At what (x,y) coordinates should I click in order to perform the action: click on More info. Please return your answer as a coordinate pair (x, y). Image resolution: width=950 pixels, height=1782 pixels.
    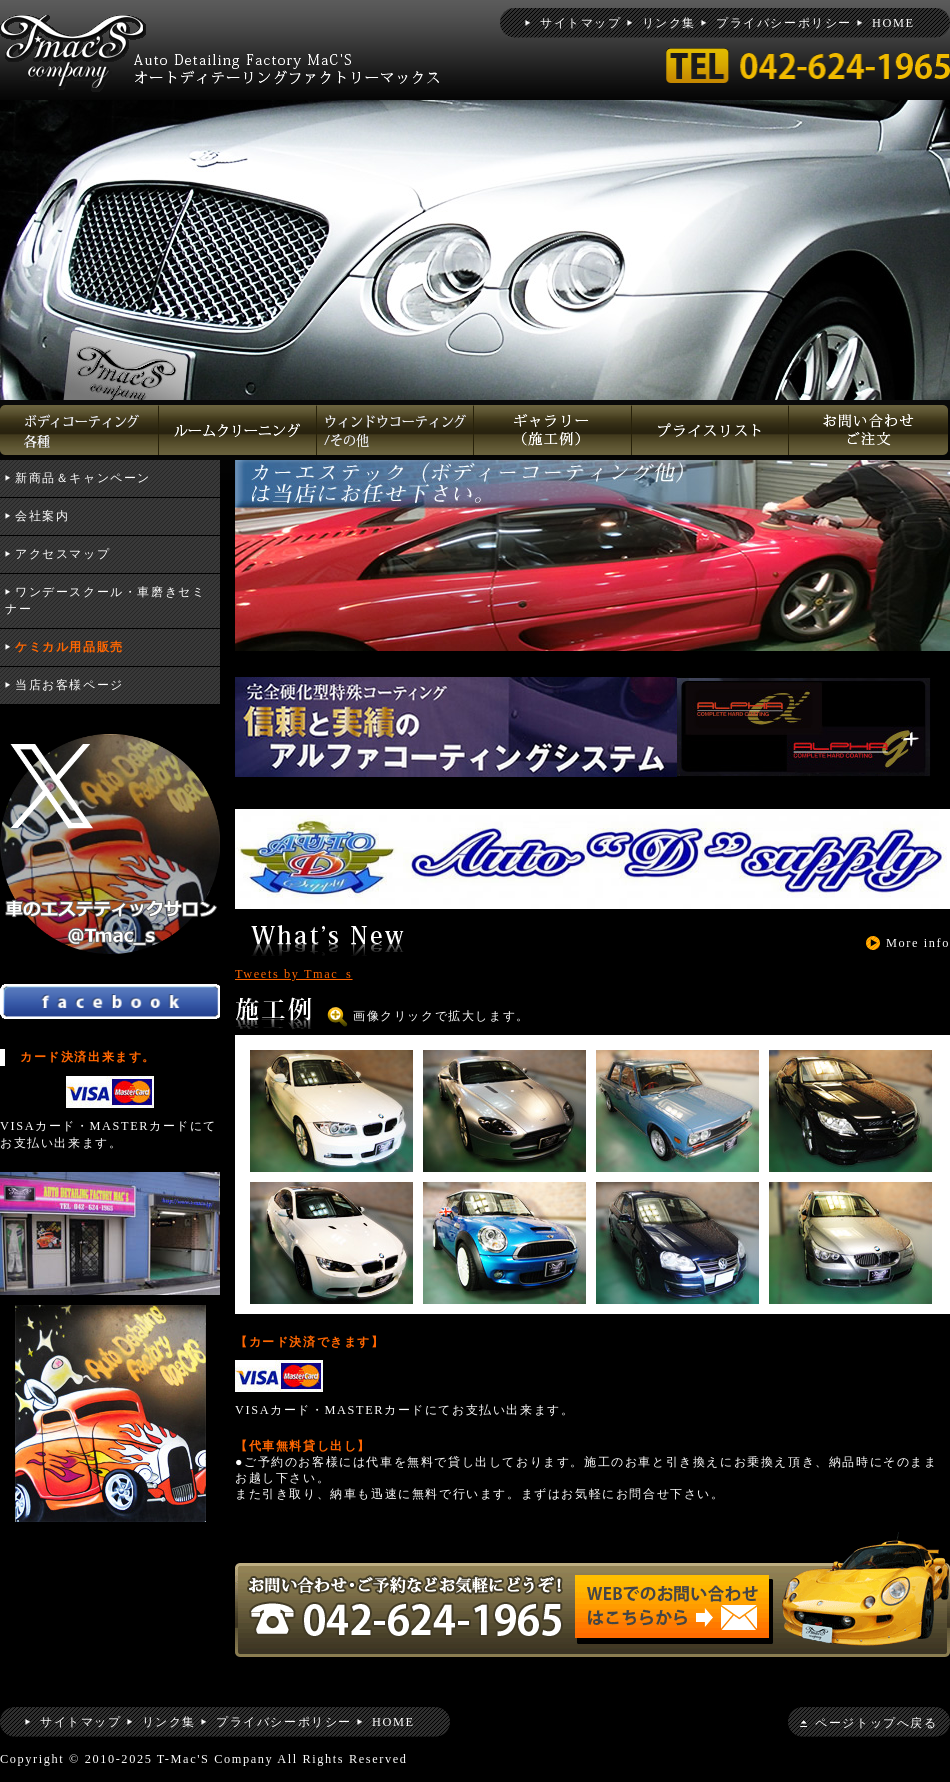
    Looking at the image, I should click on (918, 943).